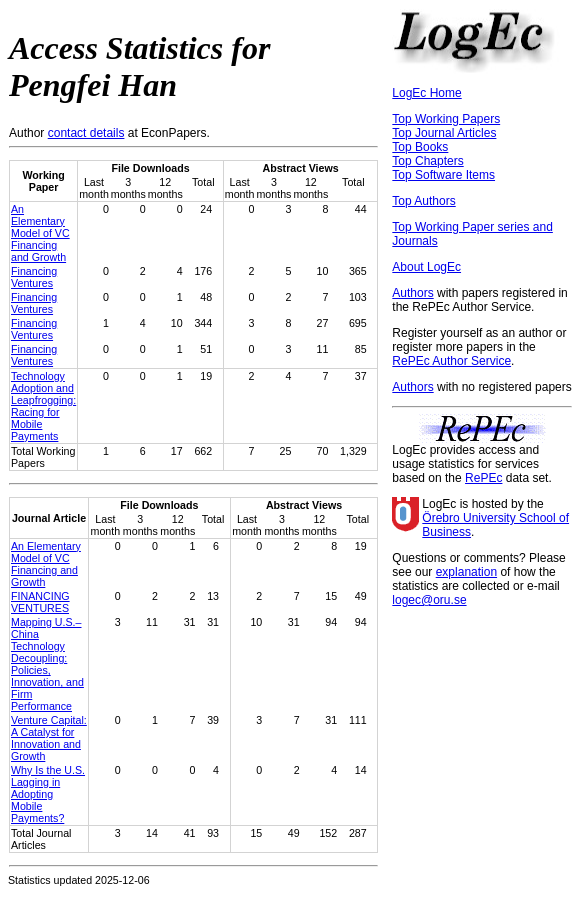 The image size is (573, 897). Describe the element at coordinates (49, 738) in the screenshot. I see `Venture Capital: A Catalyst for Innovation and Growth` at that location.